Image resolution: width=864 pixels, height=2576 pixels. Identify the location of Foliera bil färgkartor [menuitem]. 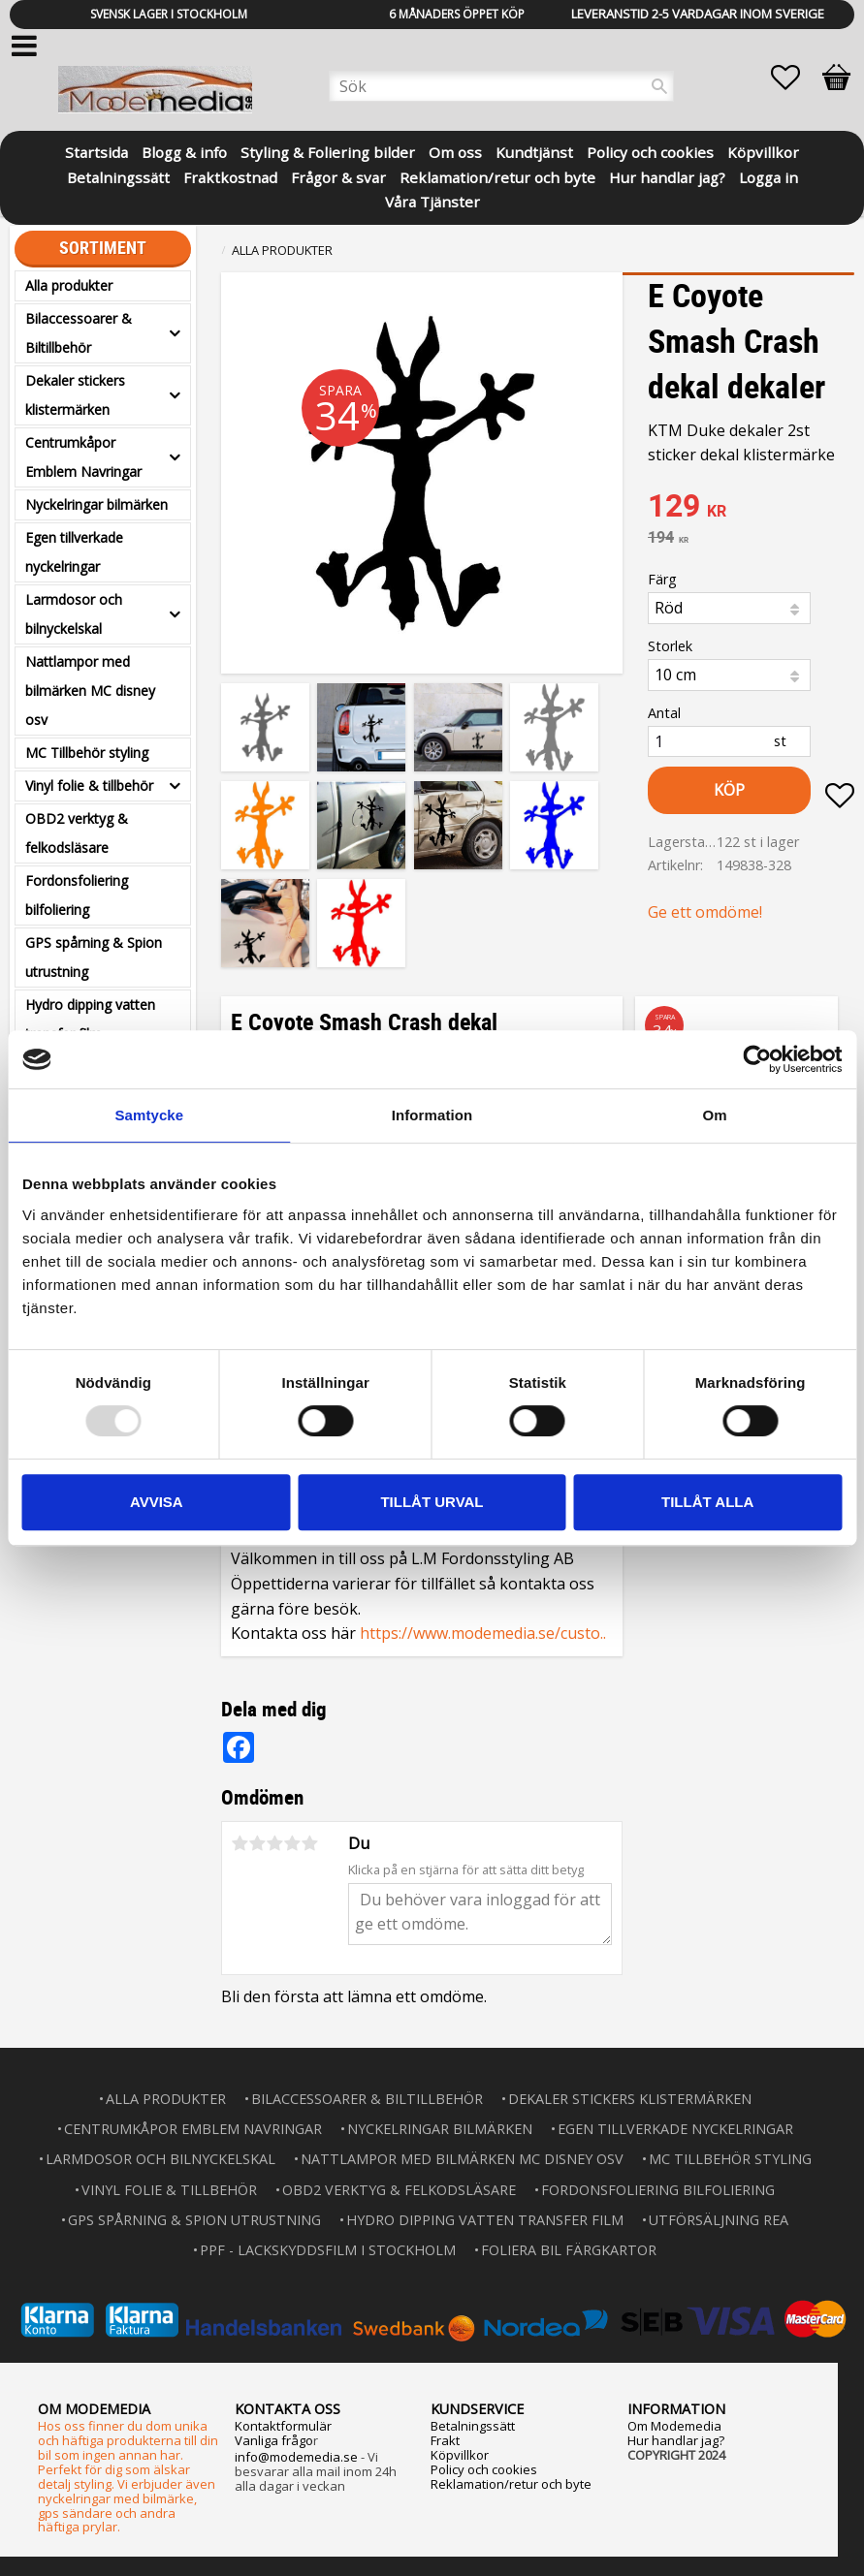
(568, 2250).